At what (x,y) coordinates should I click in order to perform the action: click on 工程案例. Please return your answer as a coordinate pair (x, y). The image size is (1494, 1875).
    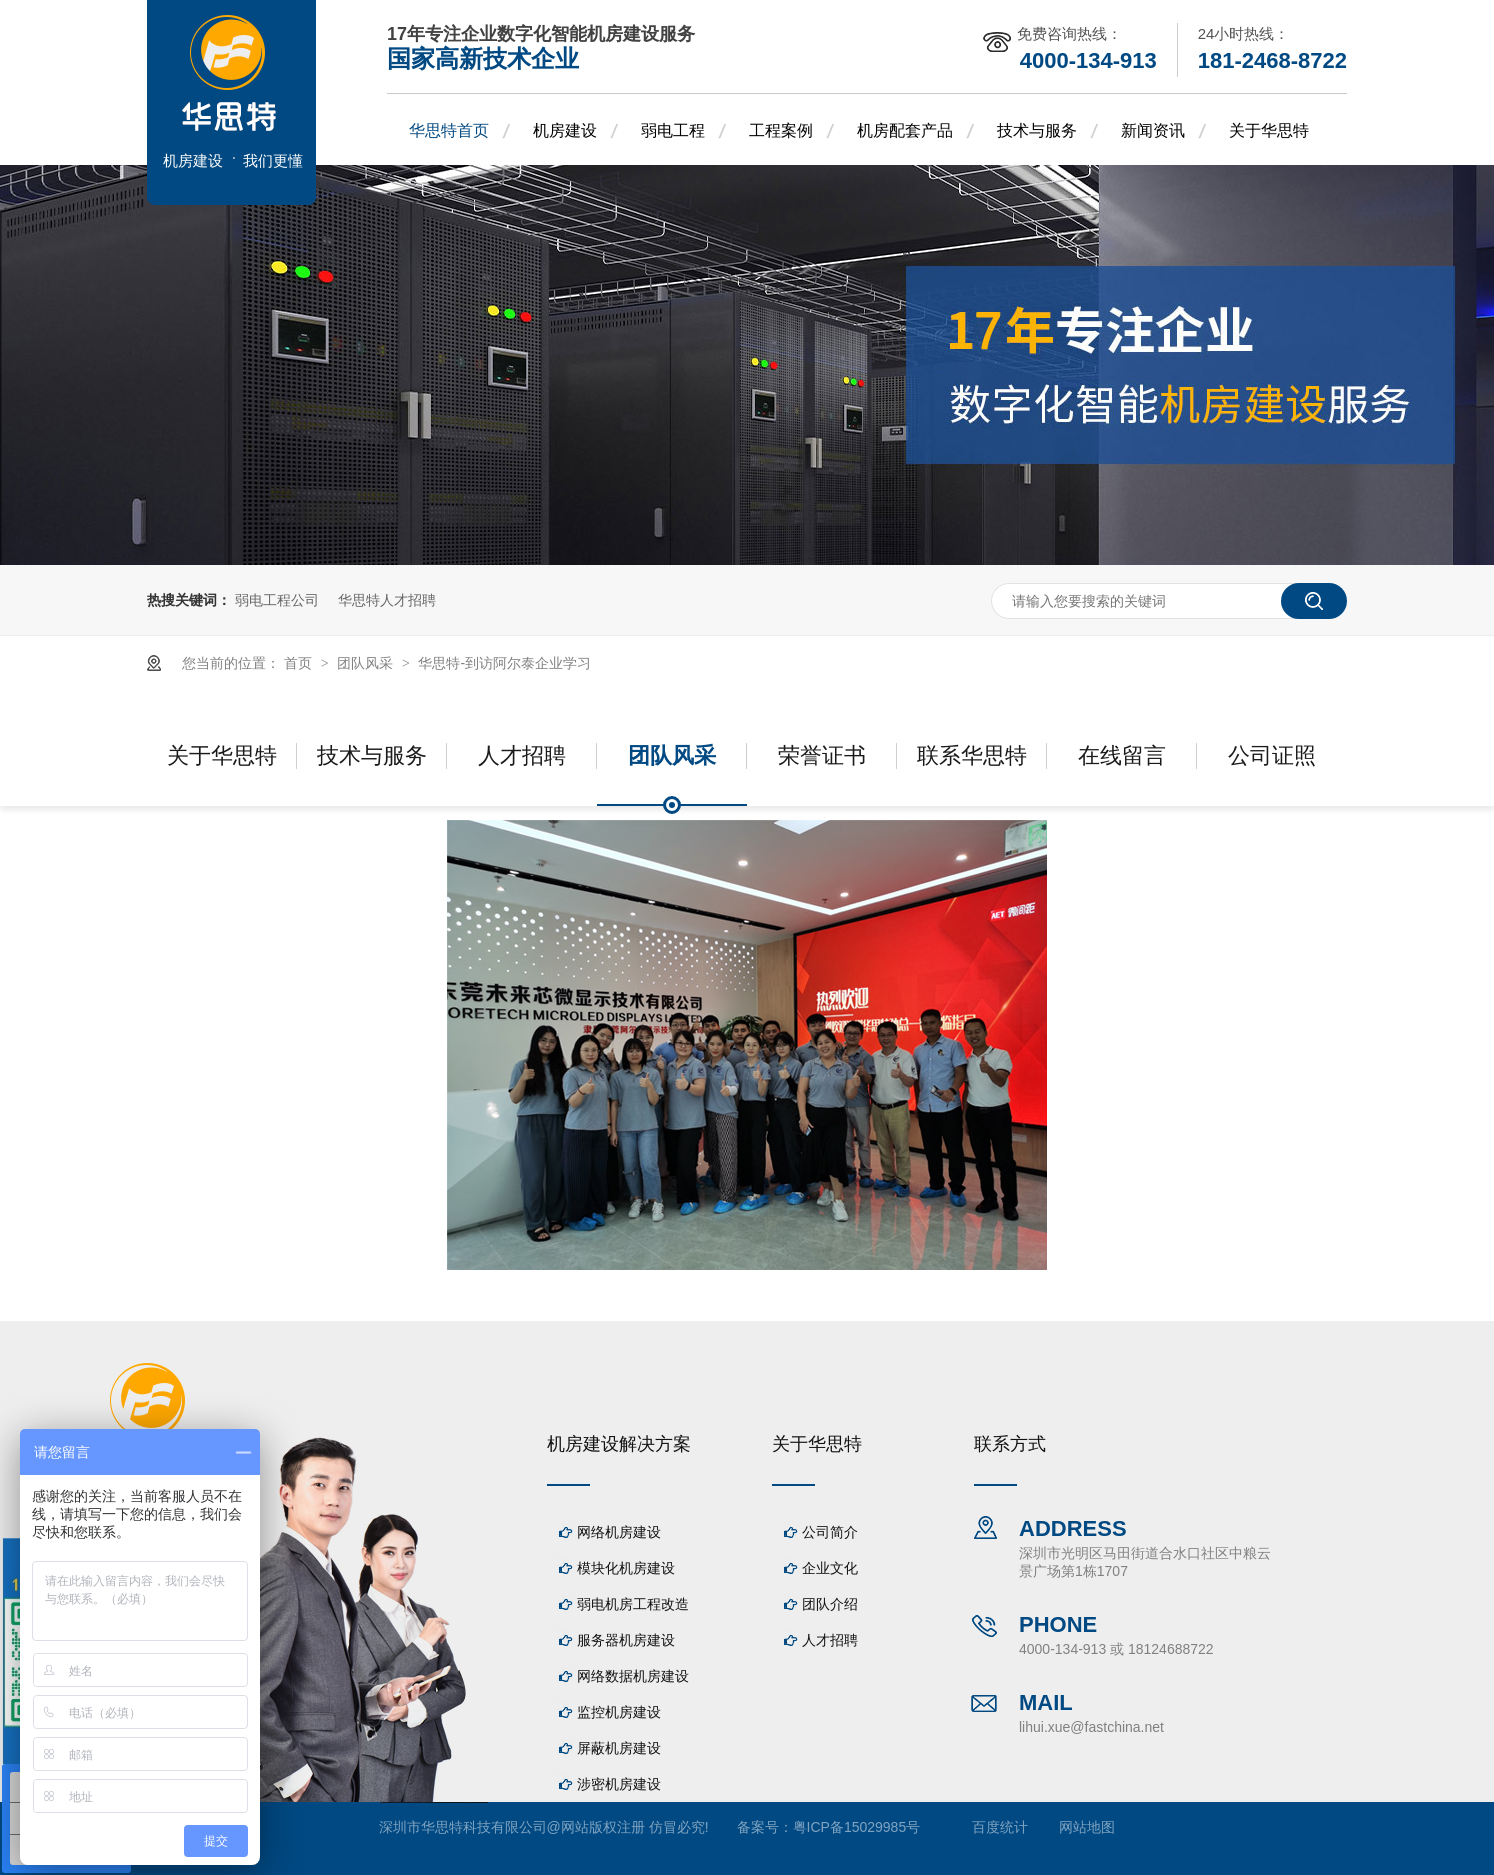
    Looking at the image, I should click on (781, 130).